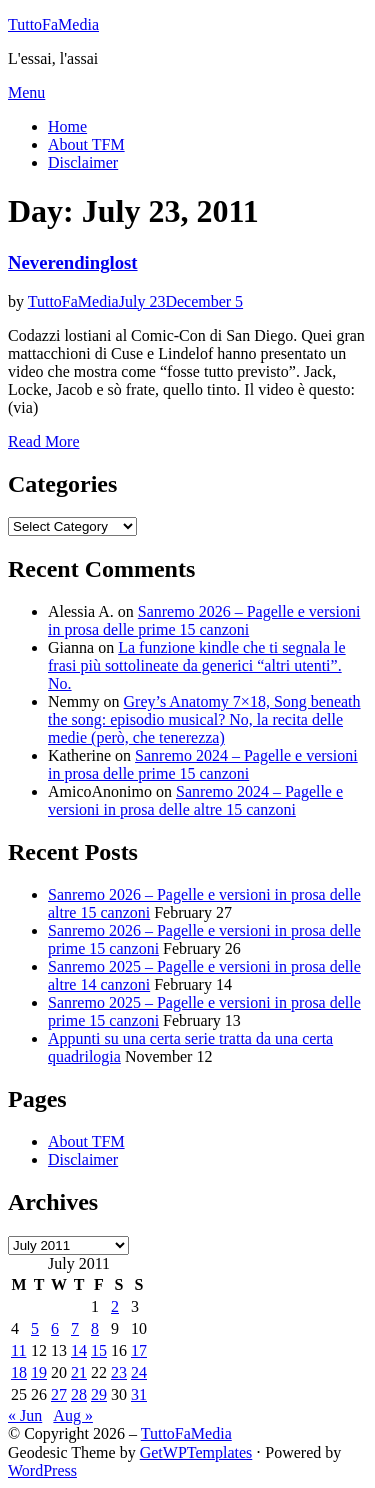  Describe the element at coordinates (115, 1306) in the screenshot. I see `2 [Posts published on July 2, 2011]` at that location.